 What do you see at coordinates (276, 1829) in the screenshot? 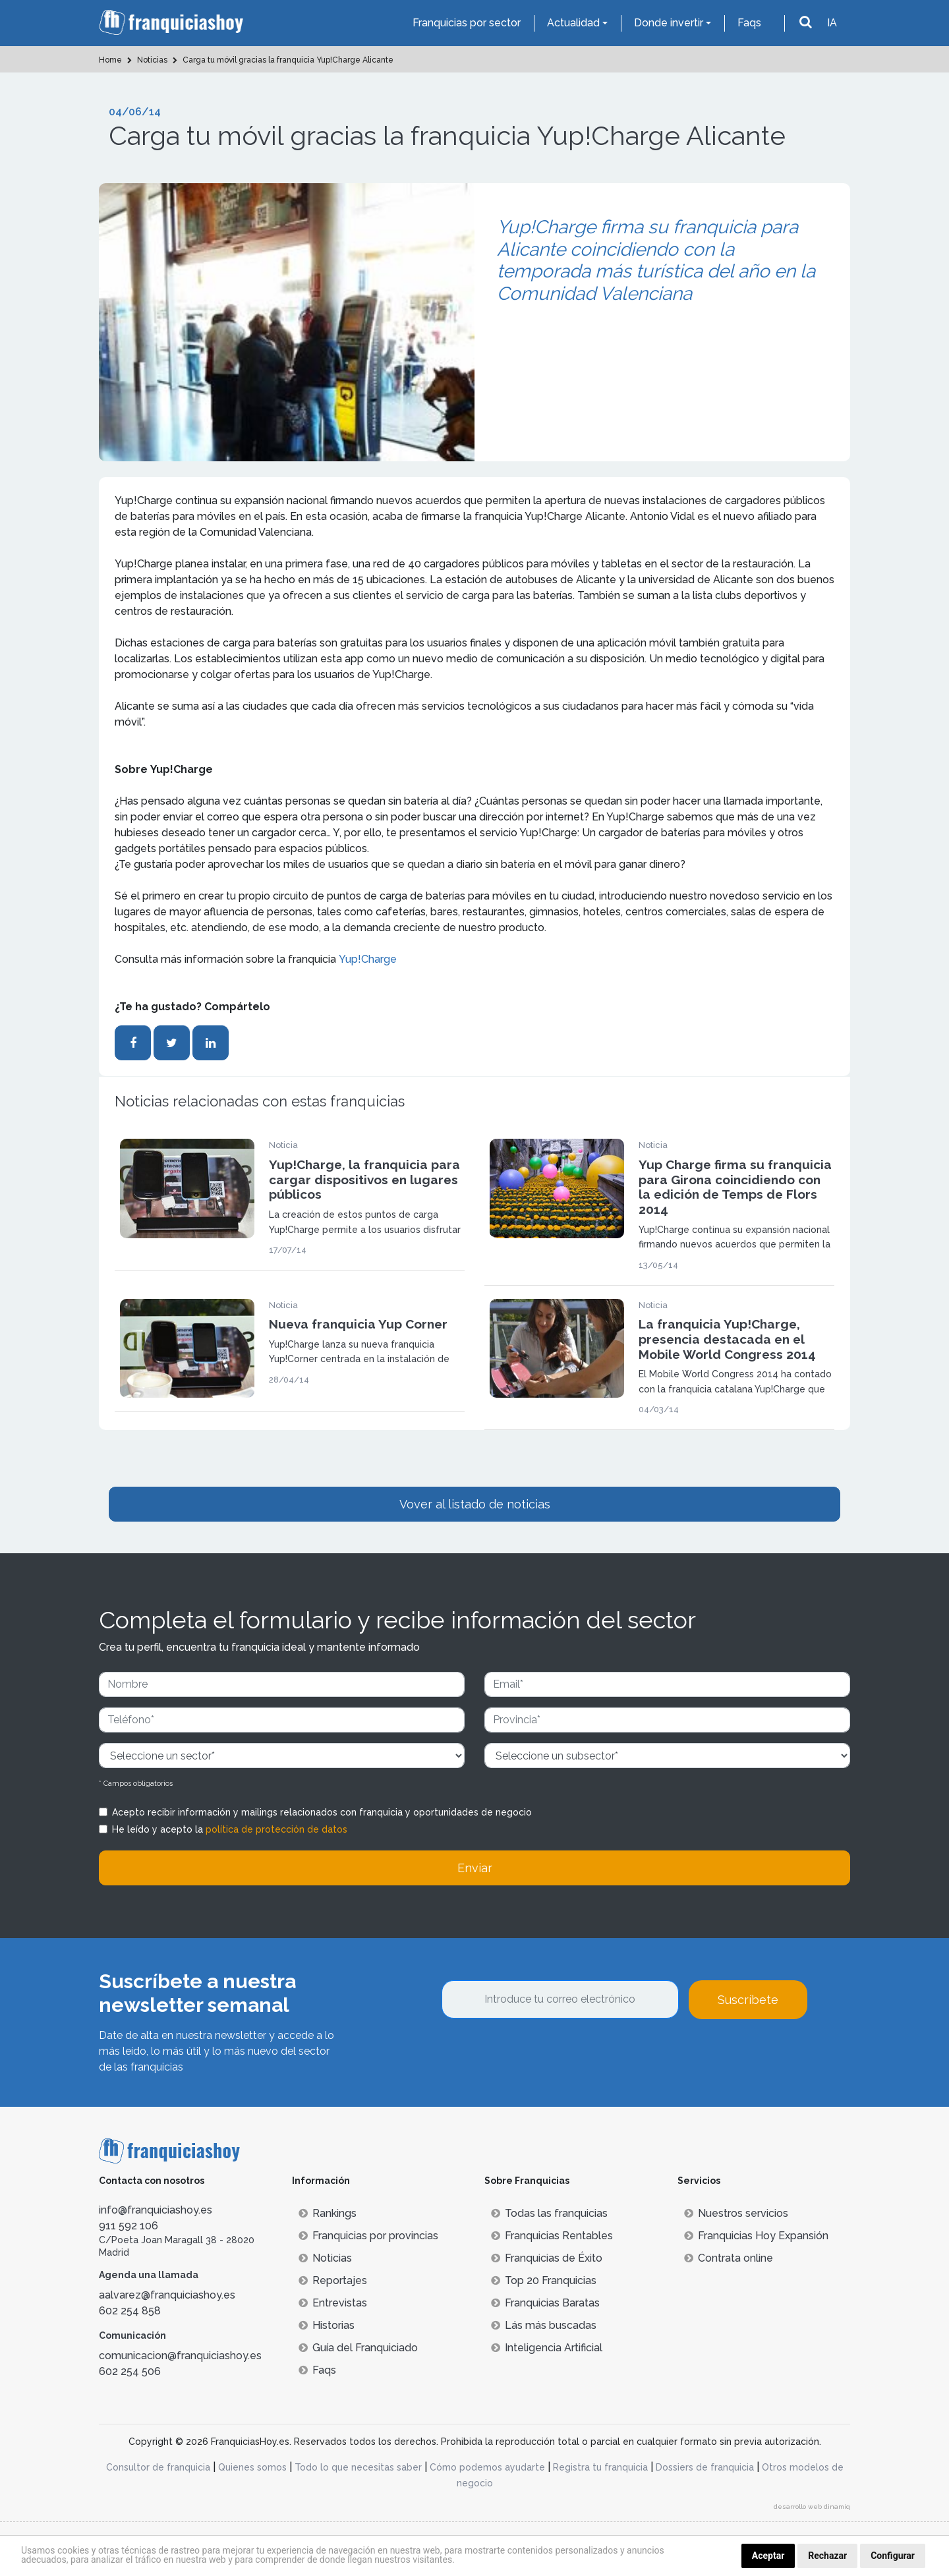
I see `política de protección de datos` at bounding box center [276, 1829].